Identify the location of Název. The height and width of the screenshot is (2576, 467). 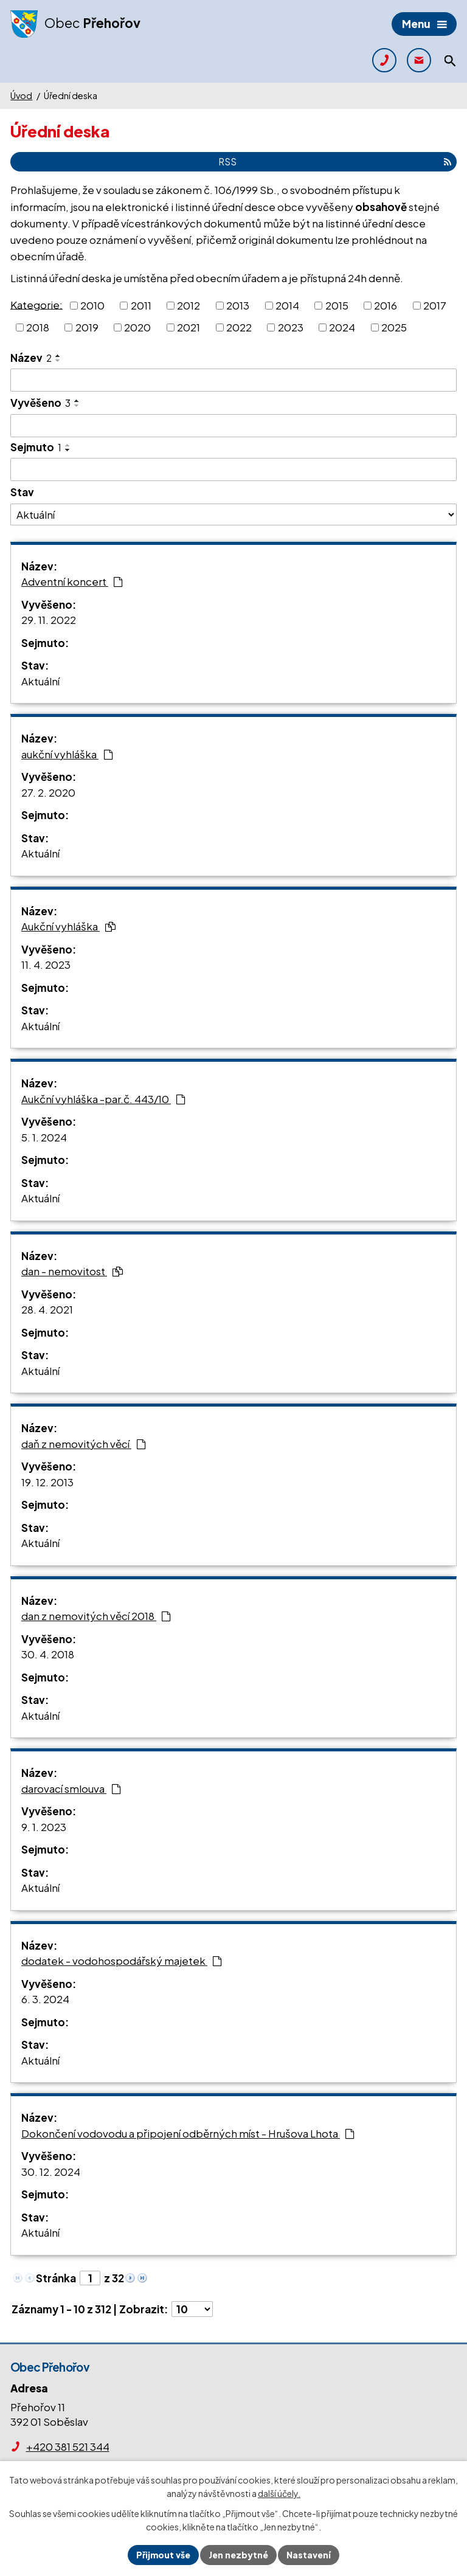
(31, 357).